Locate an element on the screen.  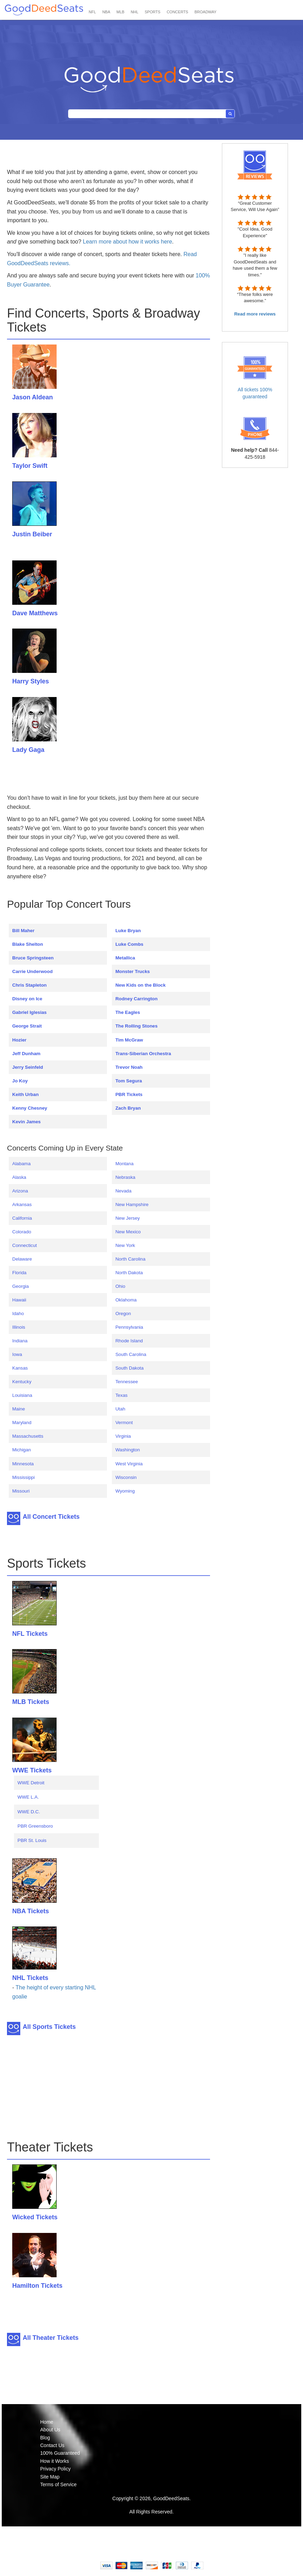
Kansas is located at coordinates (20, 1368).